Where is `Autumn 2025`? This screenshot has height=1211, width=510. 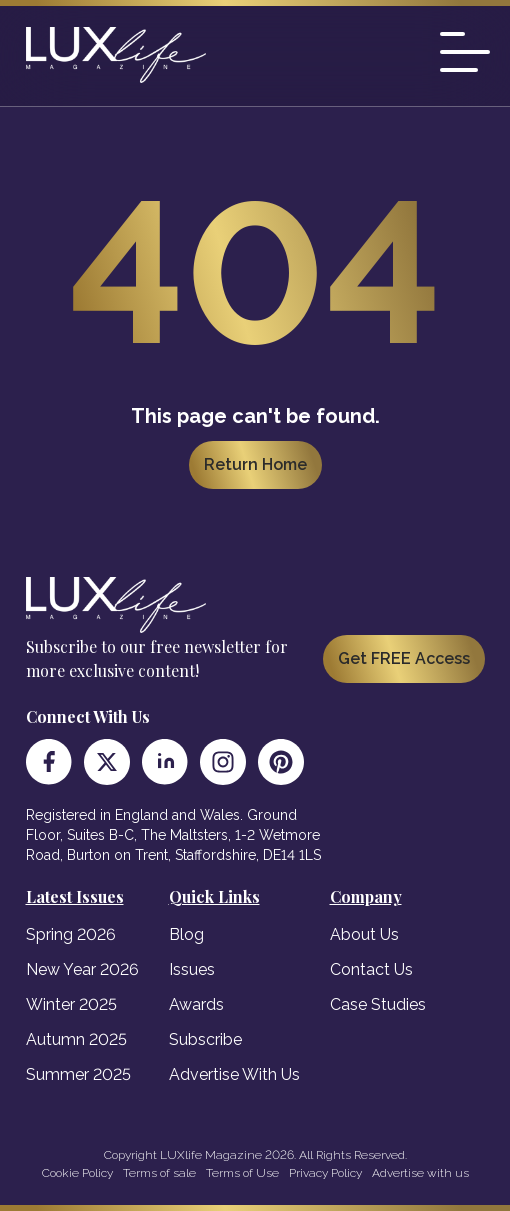
Autumn 2025 is located at coordinates (76, 1039).